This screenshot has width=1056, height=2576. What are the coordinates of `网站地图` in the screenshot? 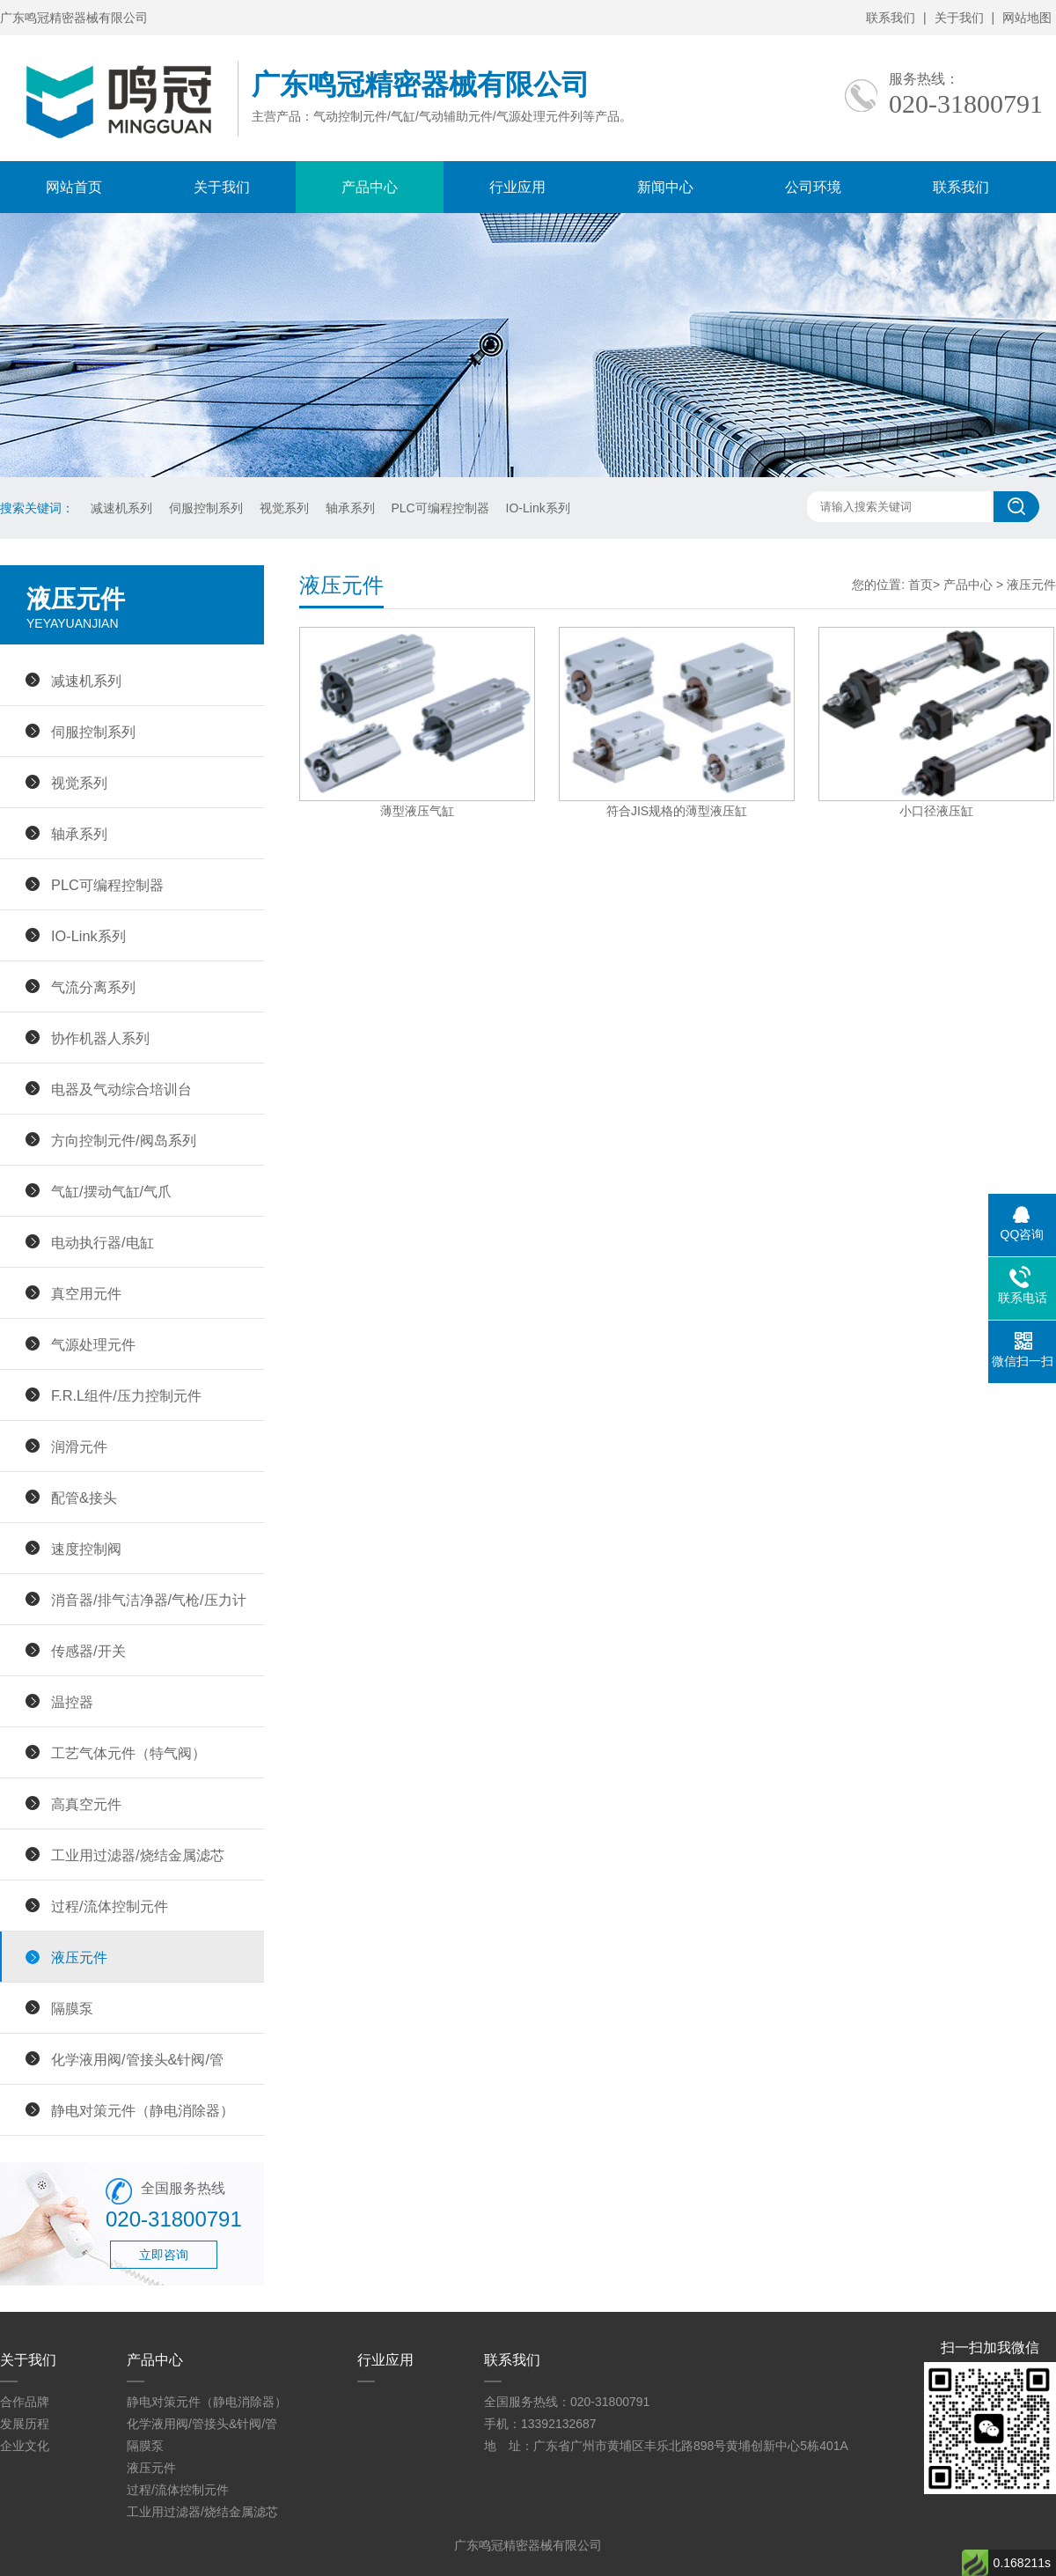 It's located at (1027, 18).